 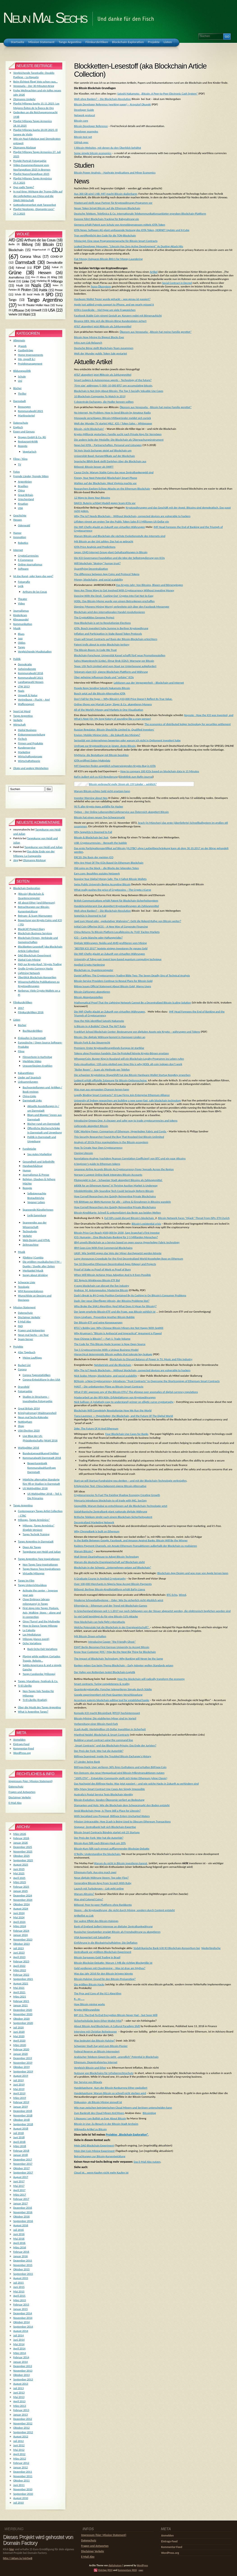 What do you see at coordinates (29, 160) in the screenshot?
I see `Projekt Portrait Fotographie` at bounding box center [29, 160].